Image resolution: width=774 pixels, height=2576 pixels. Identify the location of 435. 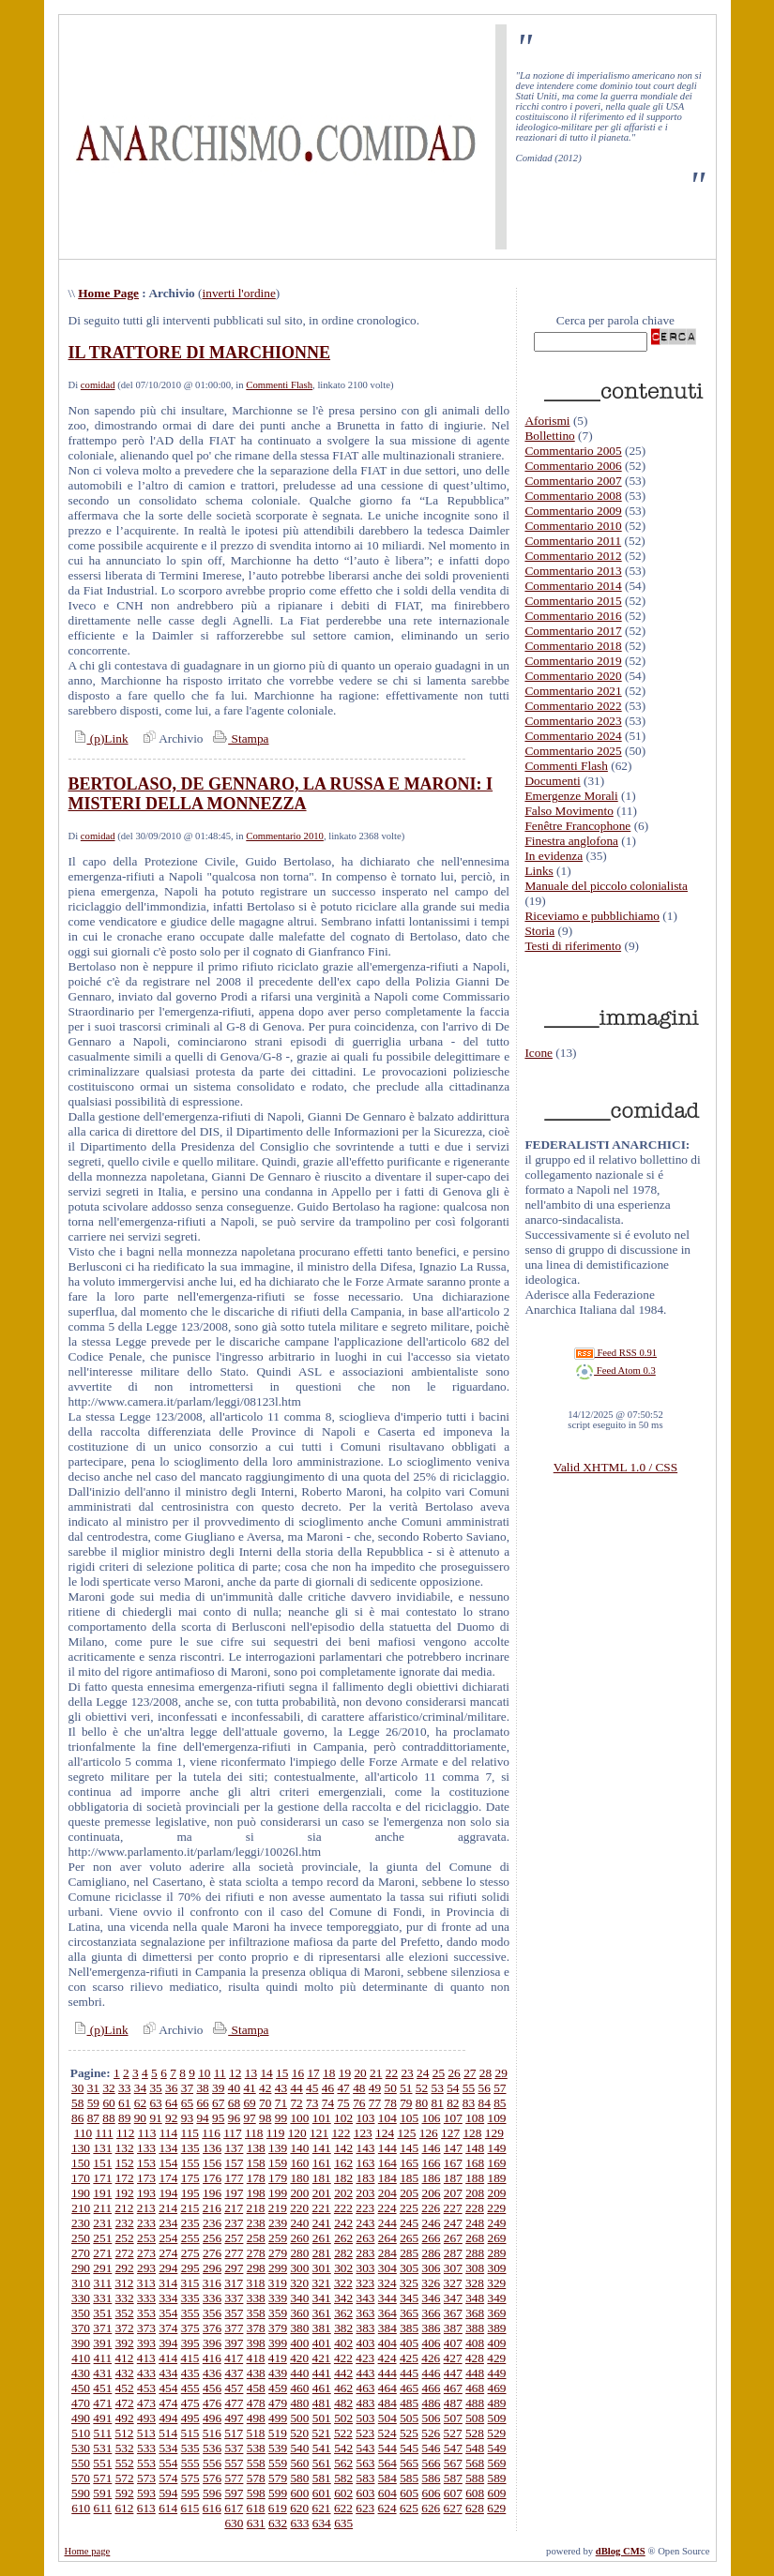
(190, 2373).